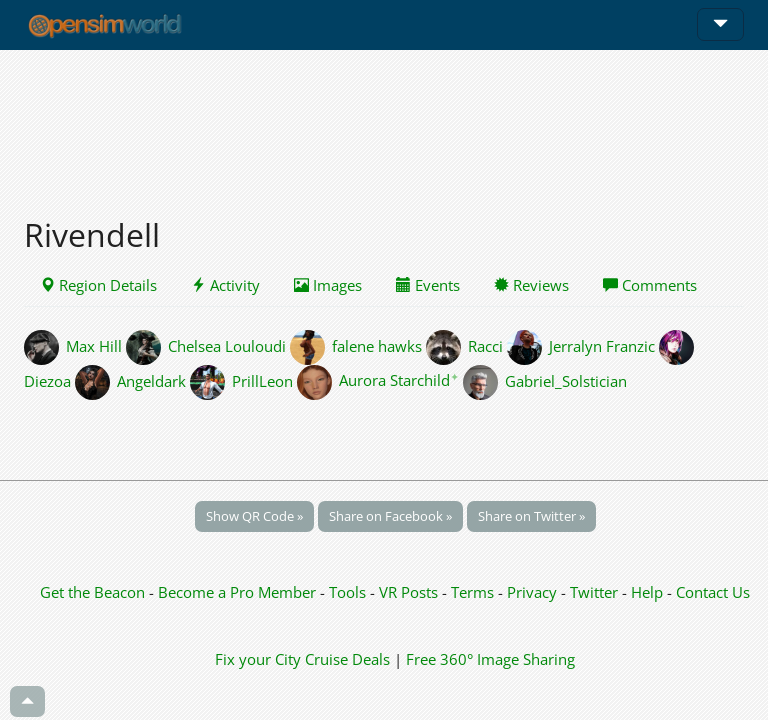 This screenshot has height=720, width=768. Describe the element at coordinates (92, 592) in the screenshot. I see `Get the Beacon` at that location.